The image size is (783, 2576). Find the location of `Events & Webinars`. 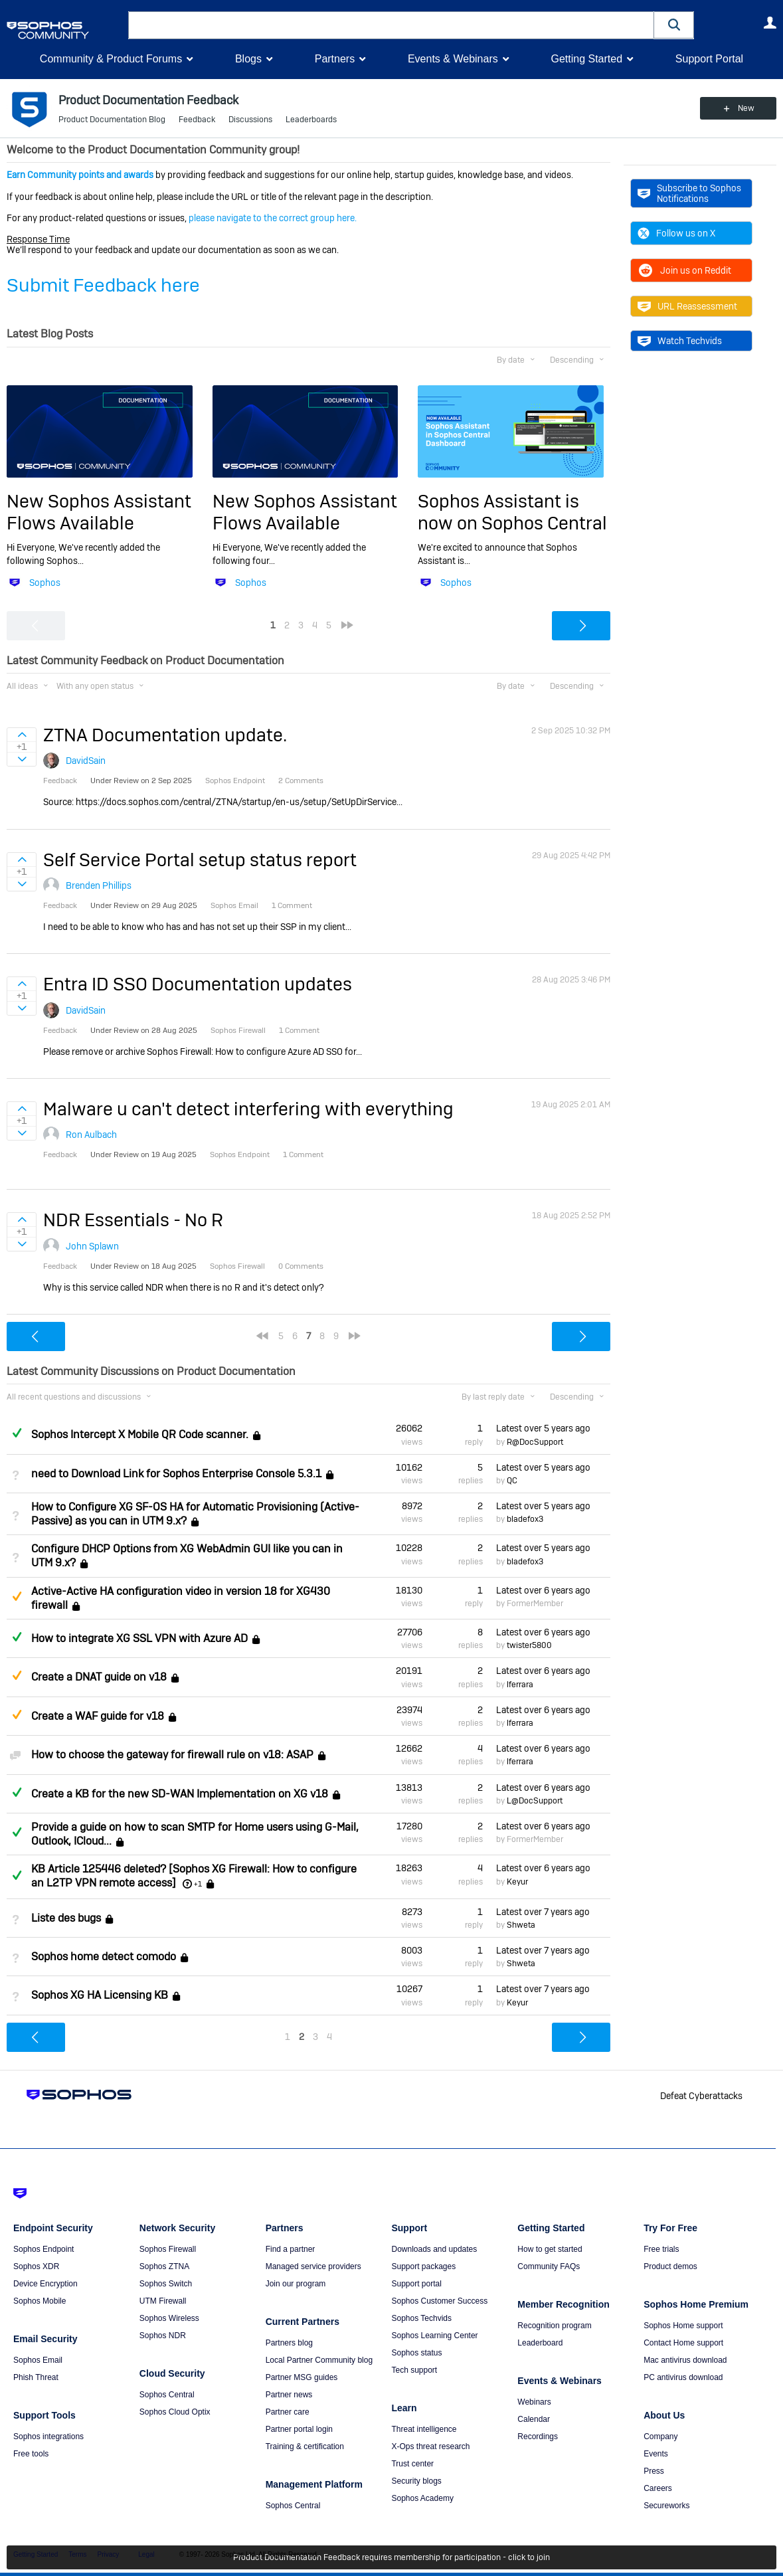

Events & Webinars is located at coordinates (453, 58).